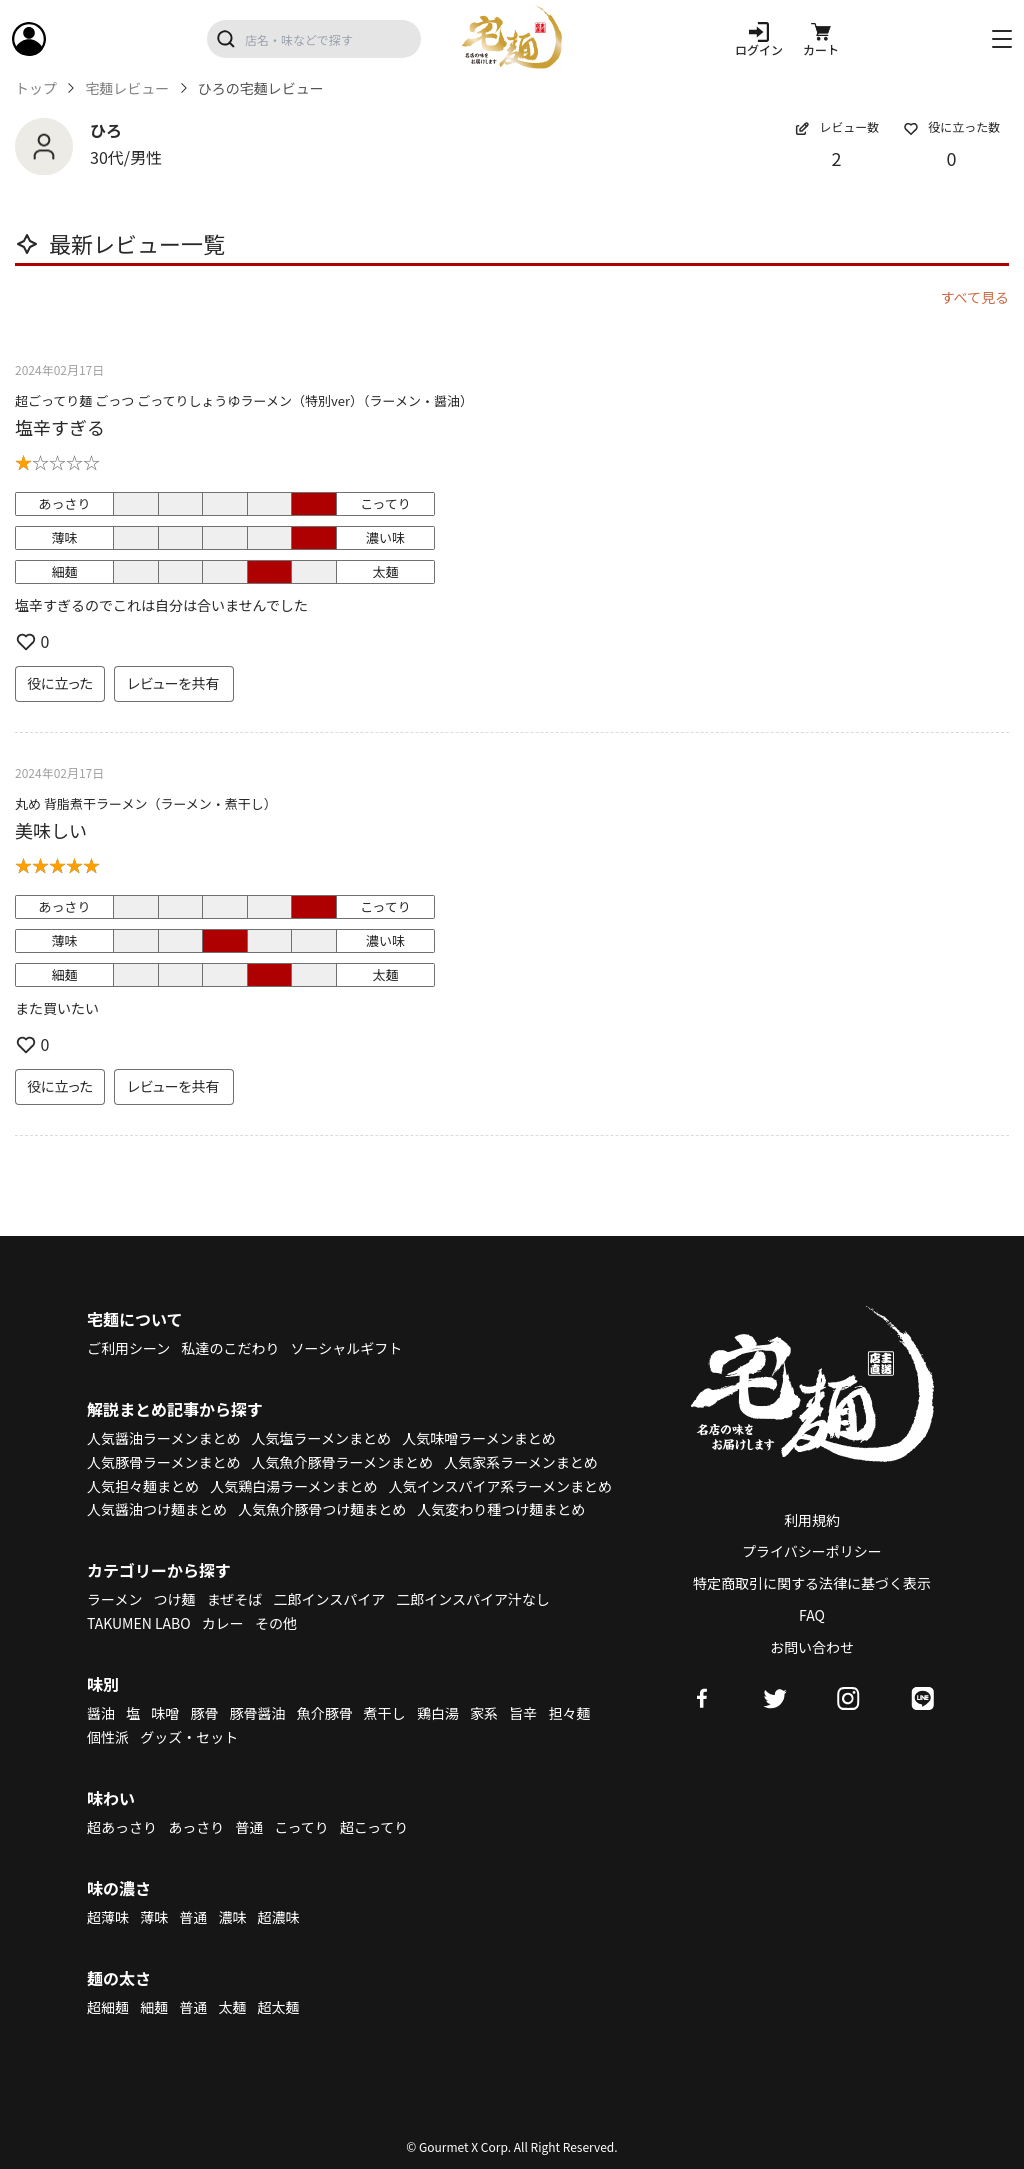 The width and height of the screenshot is (1024, 2169). Describe the element at coordinates (812, 1583) in the screenshot. I see `特定商取引に関する法律に基づく表示` at that location.